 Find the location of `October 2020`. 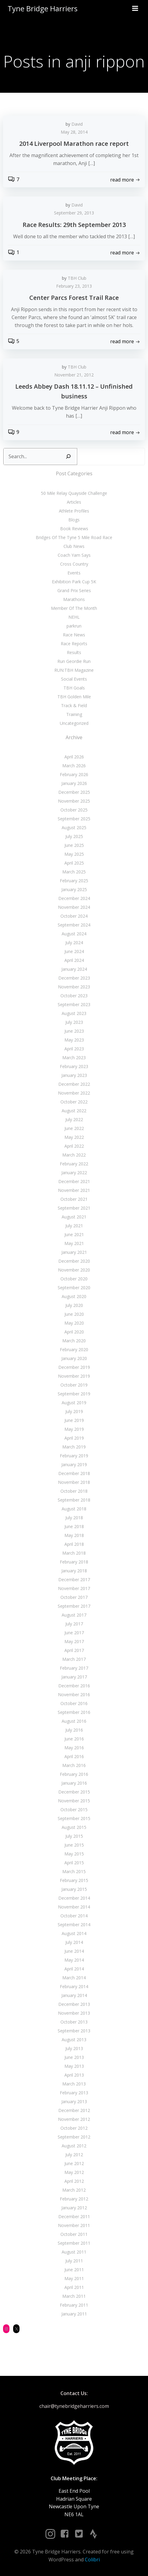

October 2020 is located at coordinates (74, 1279).